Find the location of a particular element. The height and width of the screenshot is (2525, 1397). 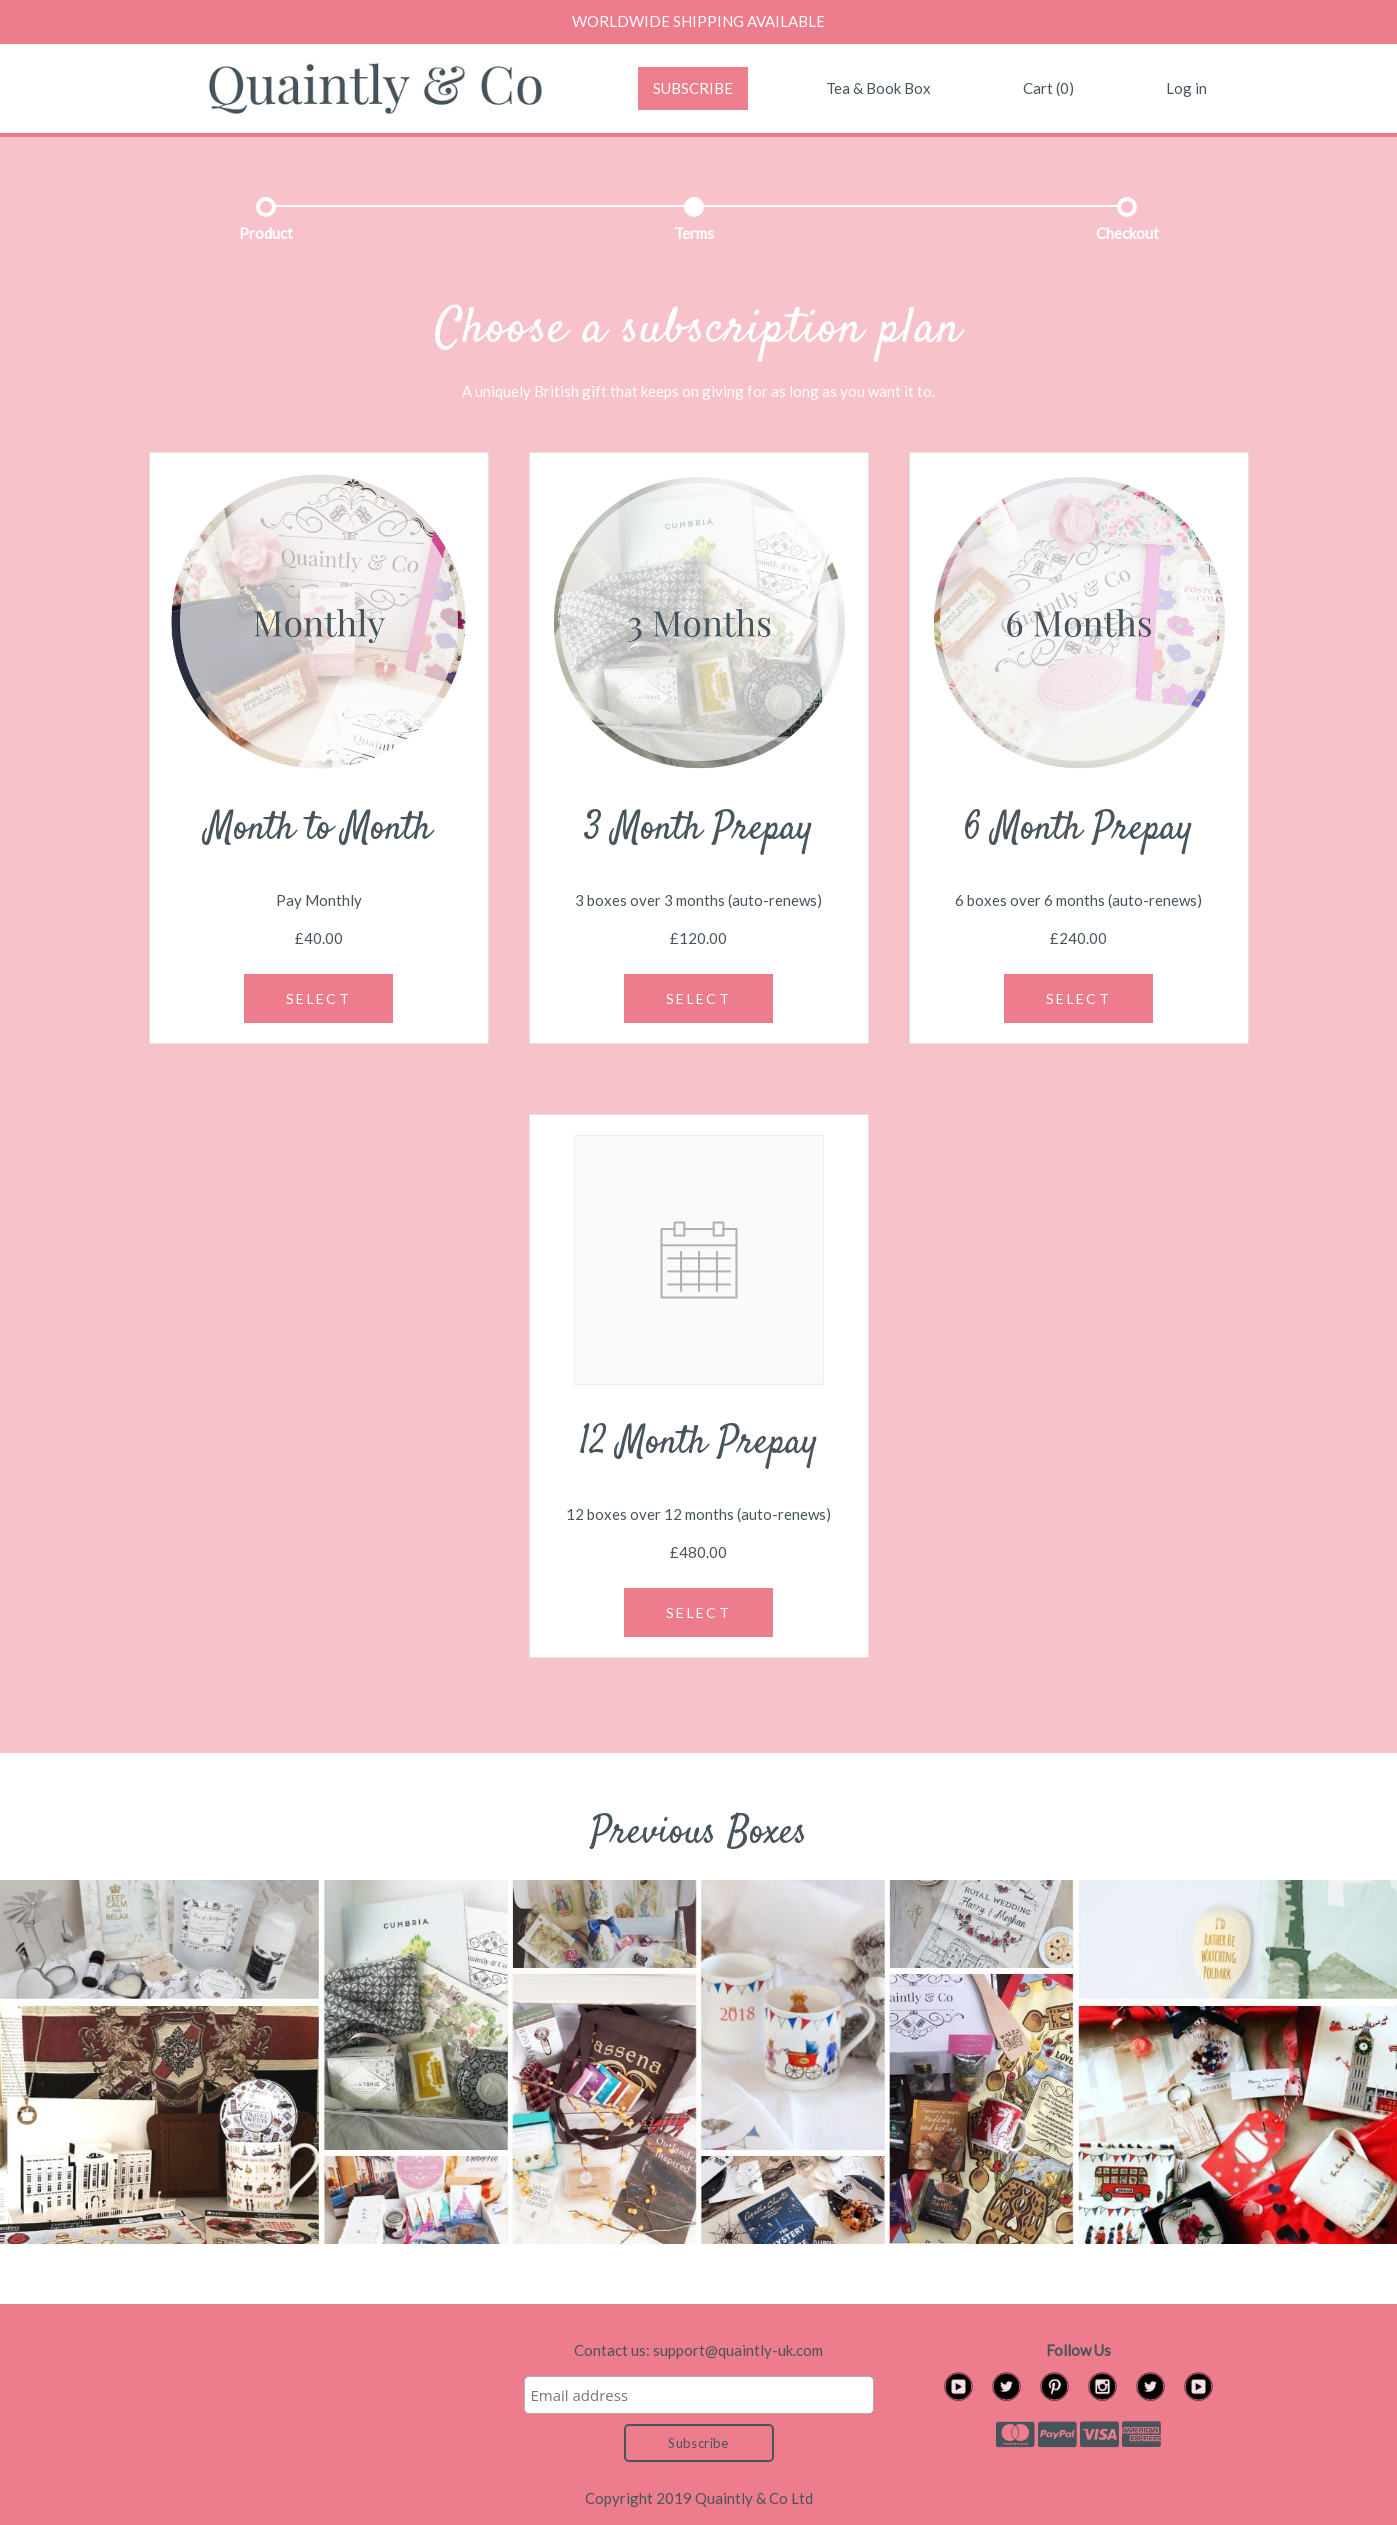

SUBSCRIBE is located at coordinates (693, 88).